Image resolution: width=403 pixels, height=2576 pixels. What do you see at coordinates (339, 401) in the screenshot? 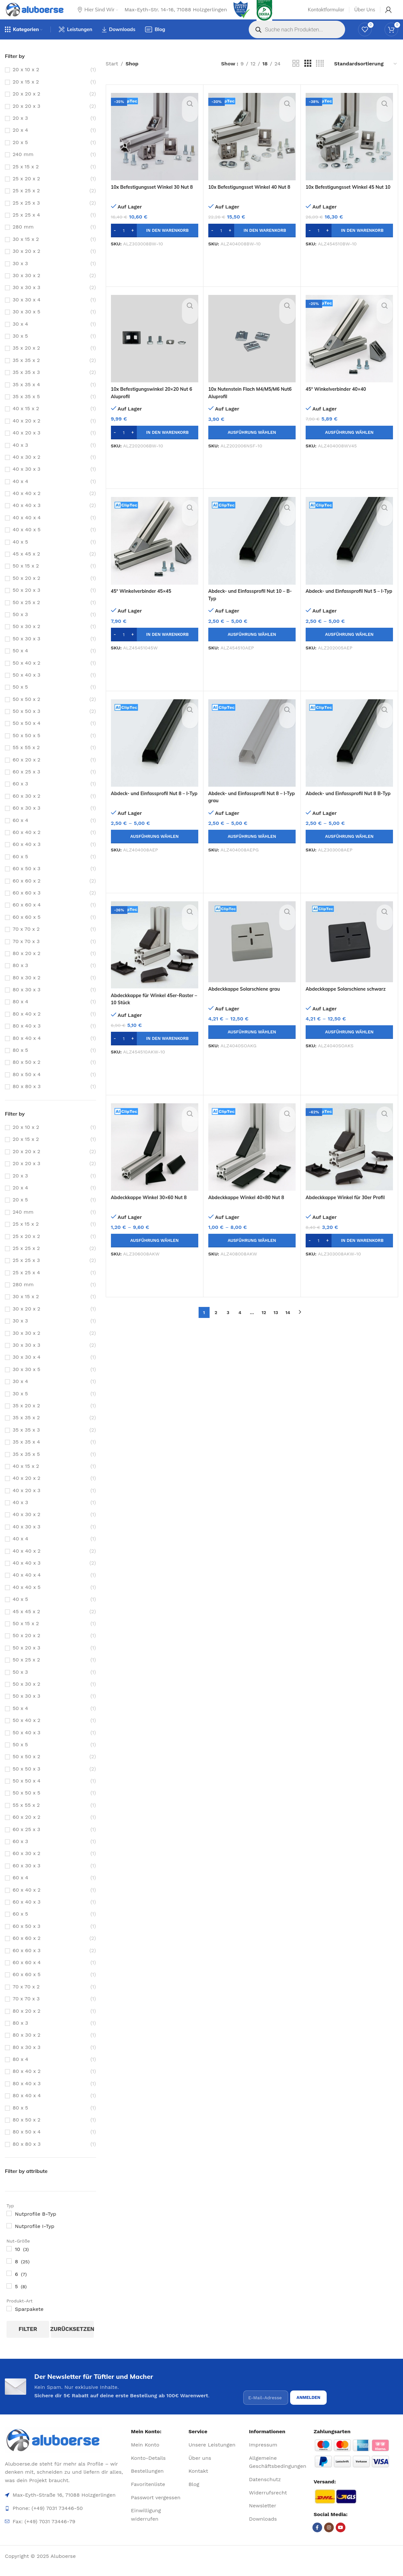
I see `45° Winkelverbinder 40×40` at bounding box center [339, 401].